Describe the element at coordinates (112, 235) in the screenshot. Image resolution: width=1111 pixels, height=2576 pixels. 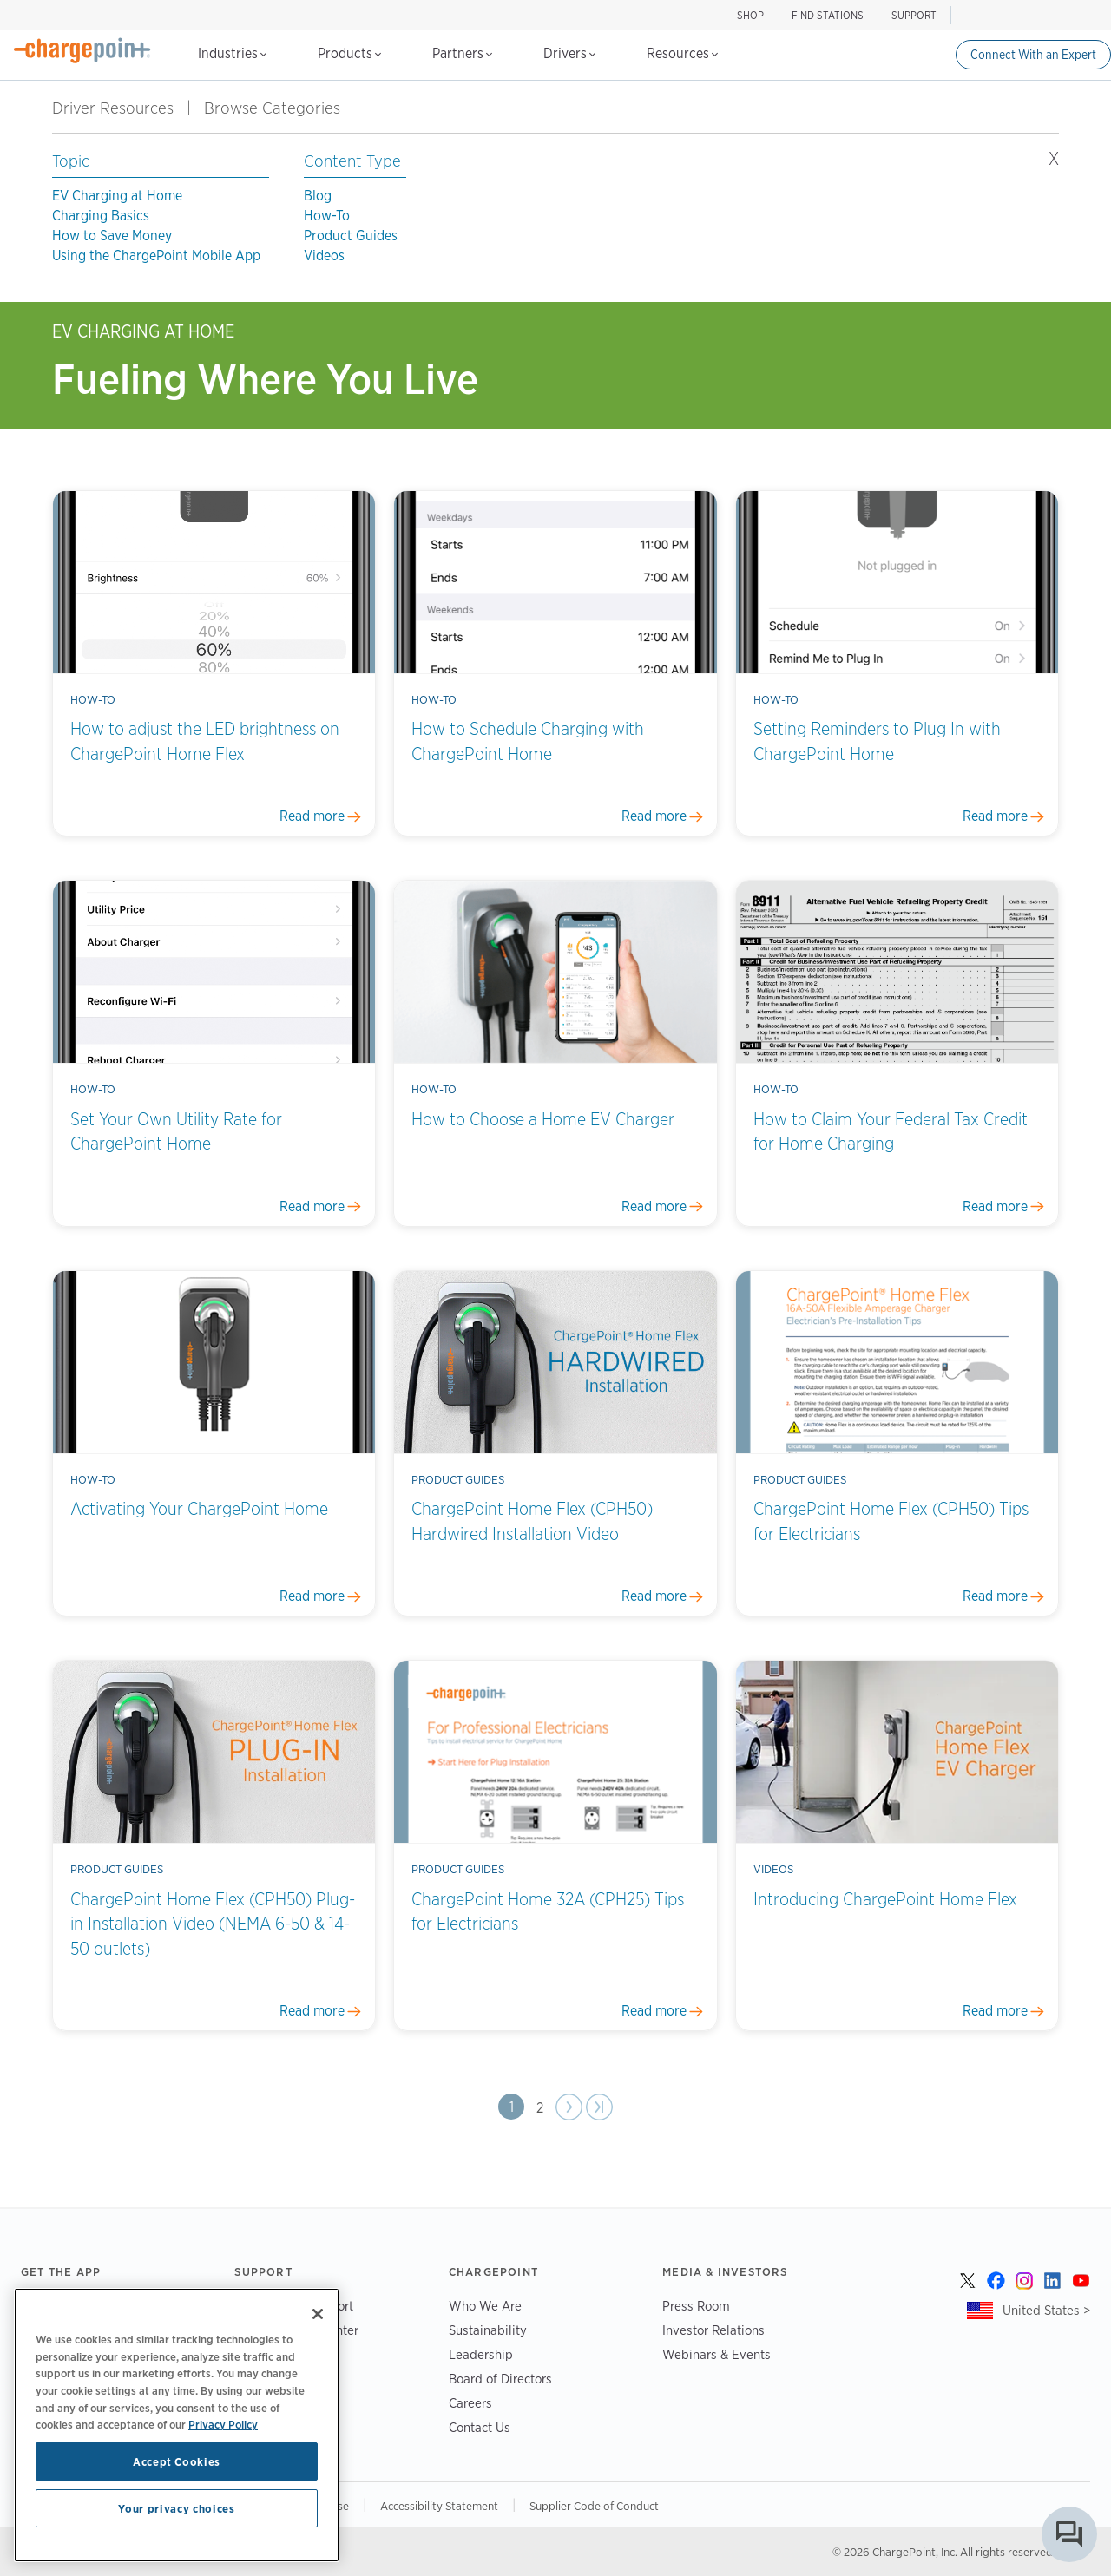
I see `How to Save Money` at that location.